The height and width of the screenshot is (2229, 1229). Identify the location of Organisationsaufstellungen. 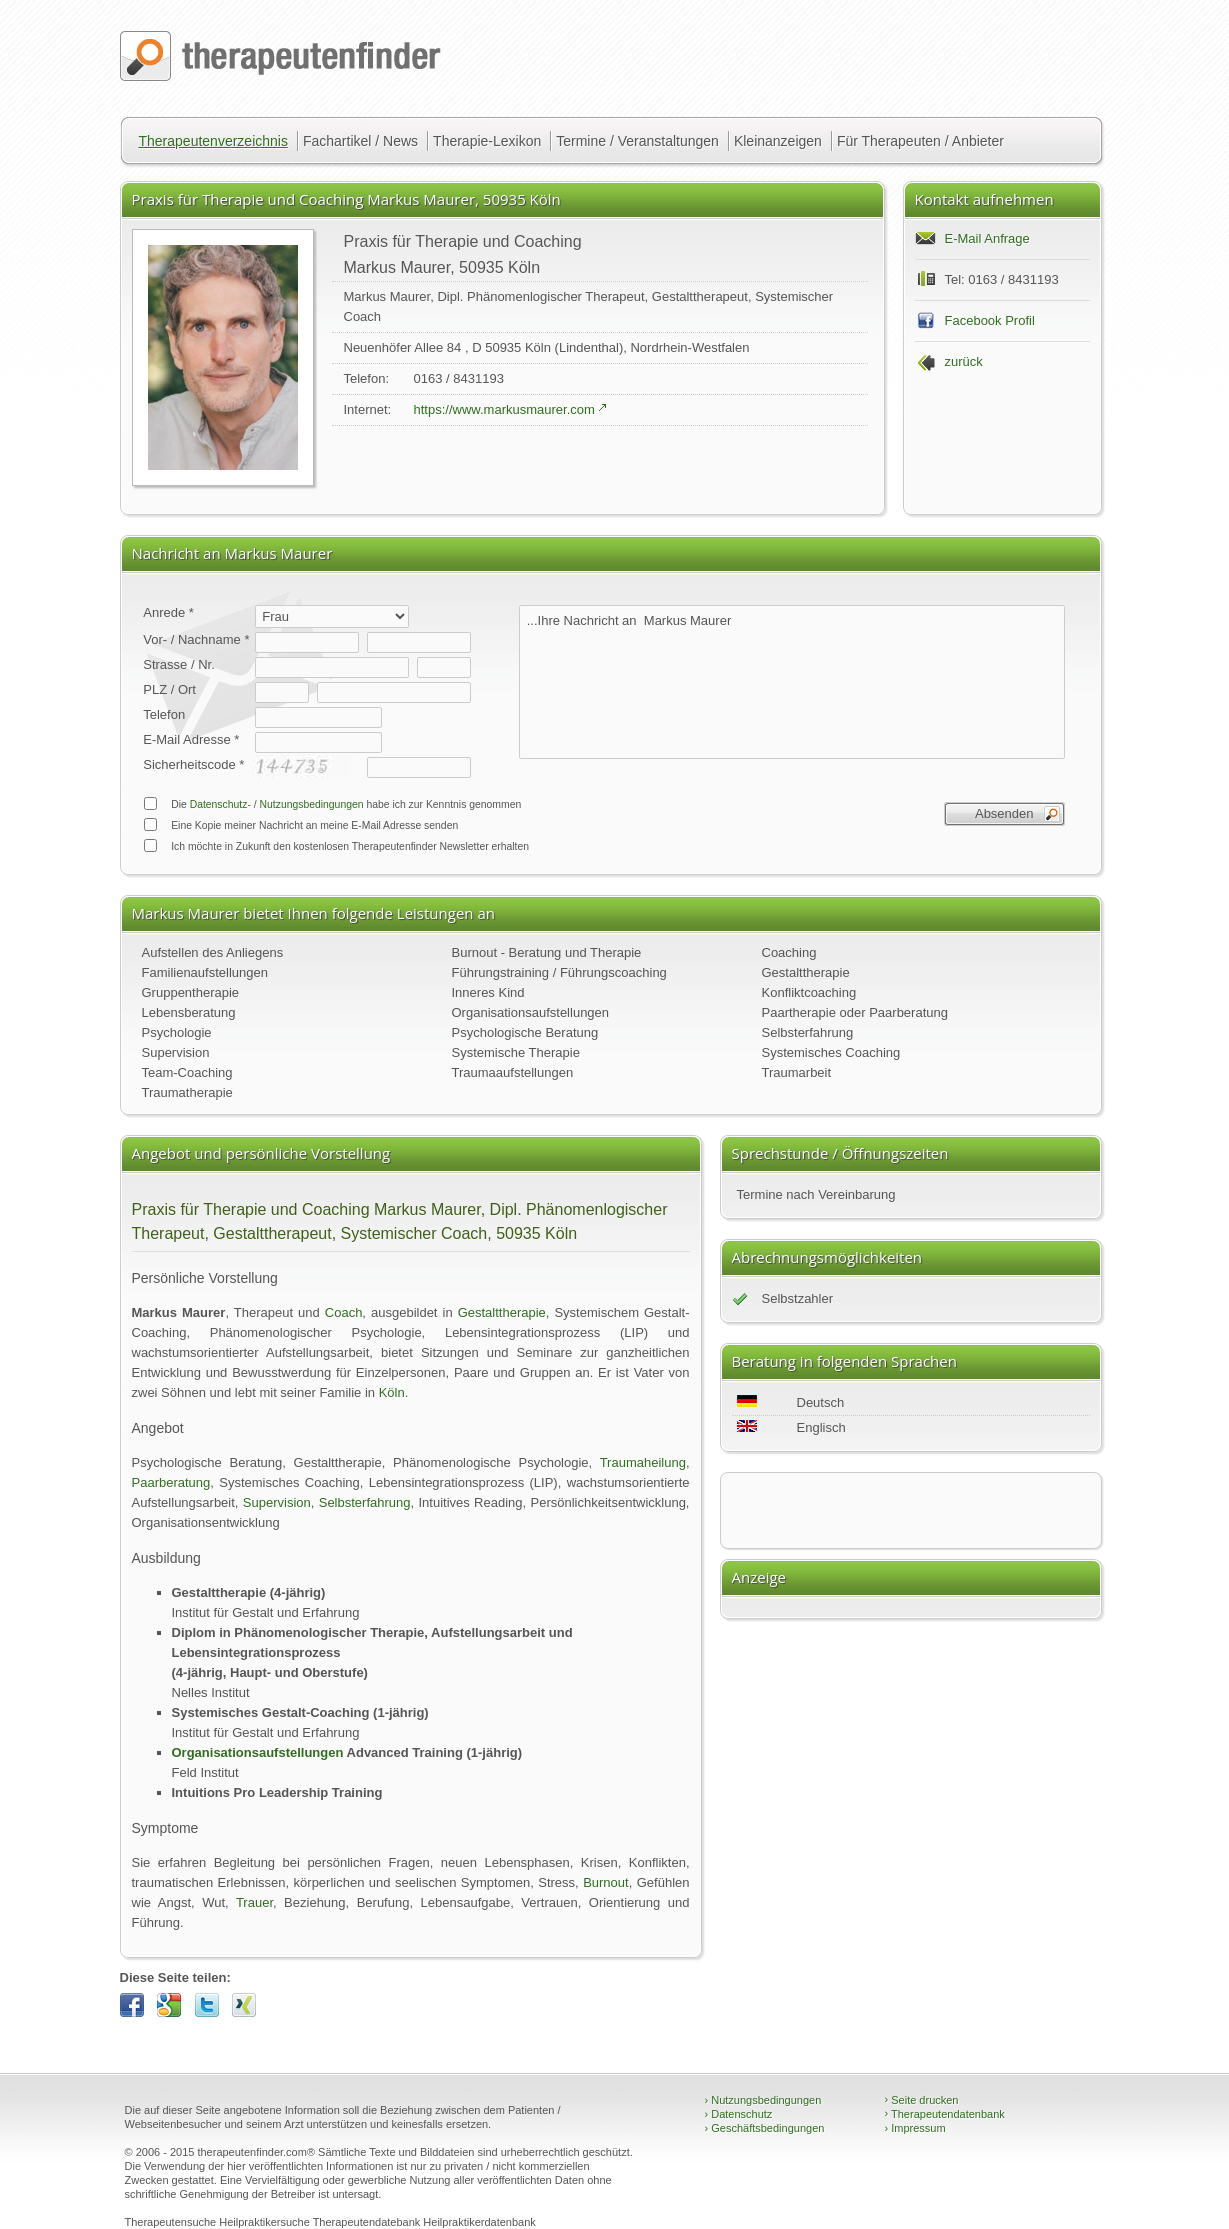
(531, 1012).